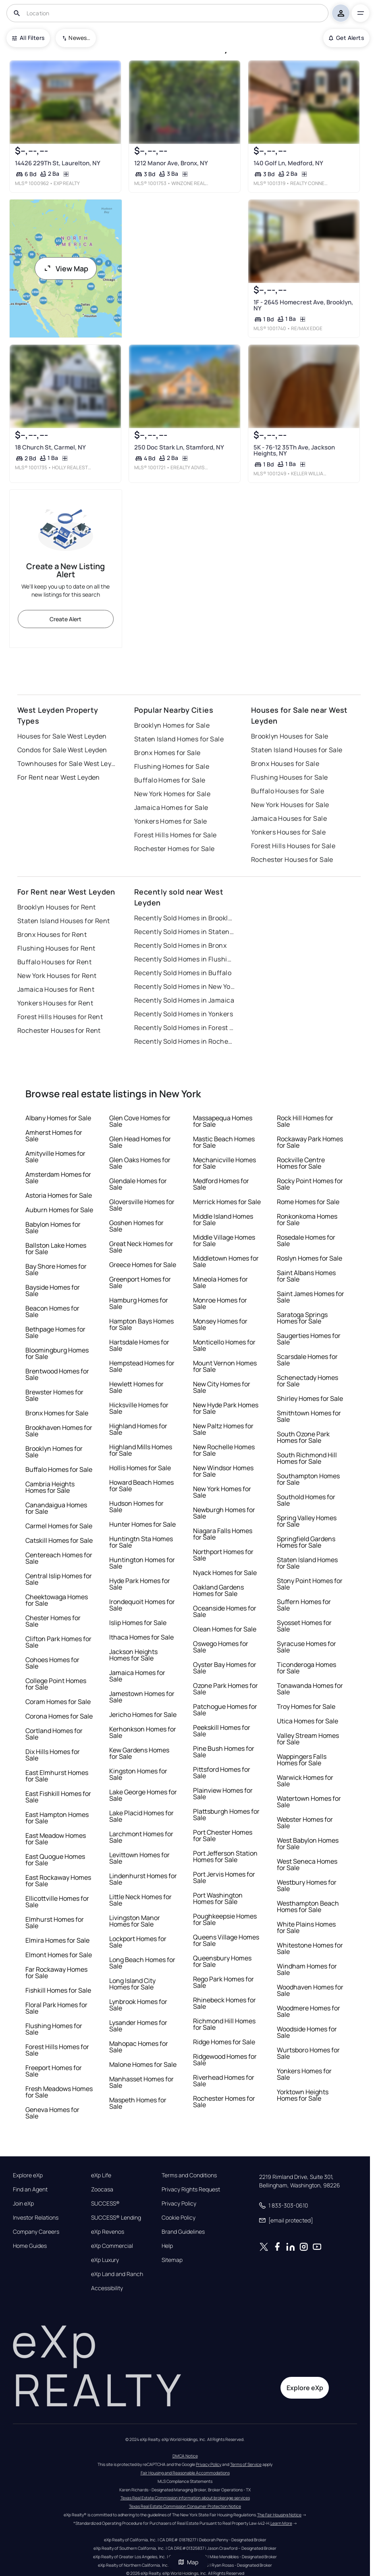  I want to click on Newest To Oldest [combobox], so click(79, 38).